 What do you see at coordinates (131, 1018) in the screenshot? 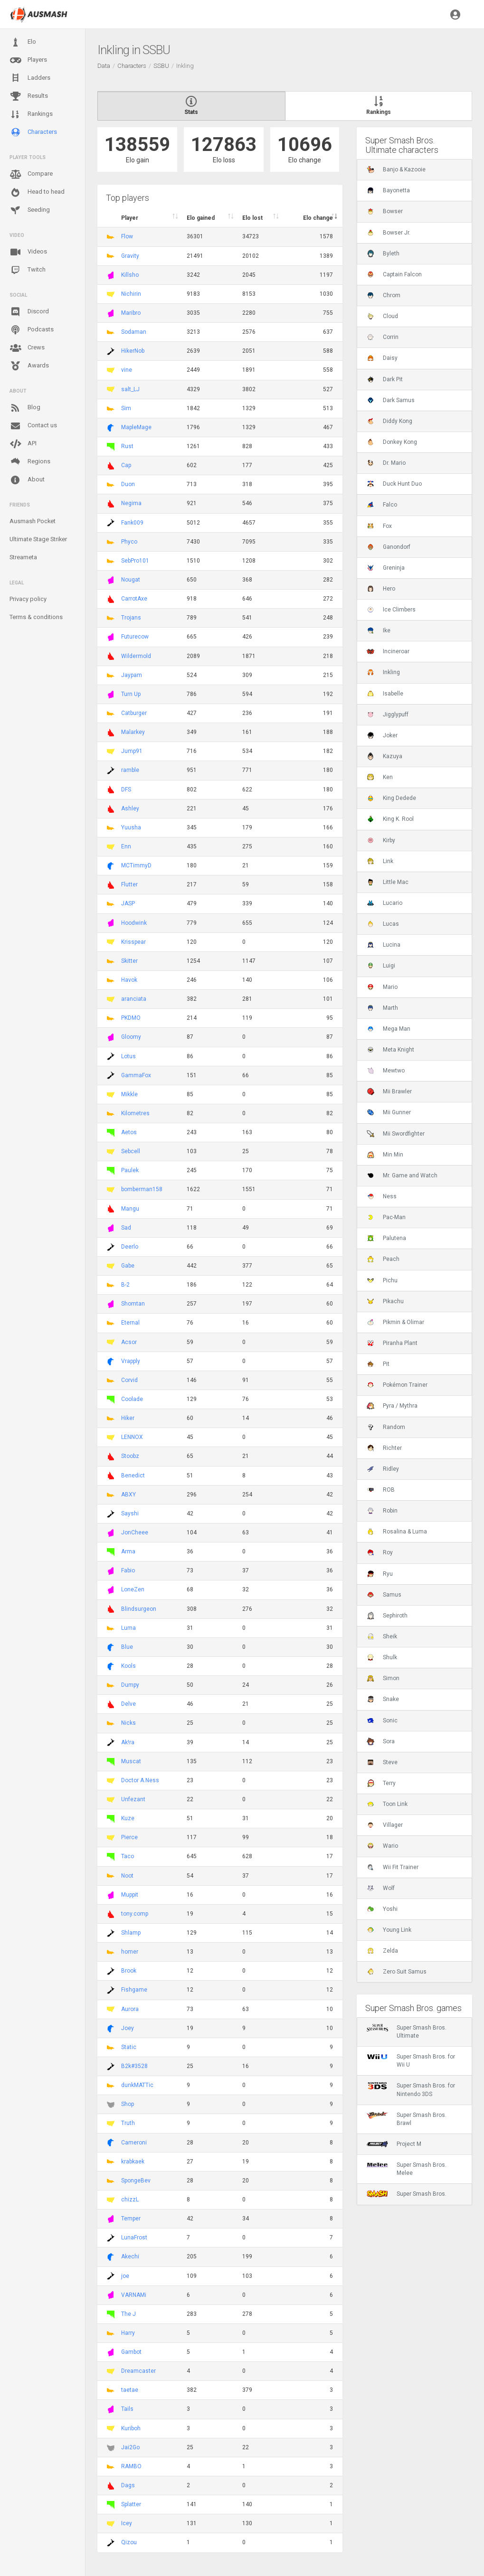
I see `PKDMO` at bounding box center [131, 1018].